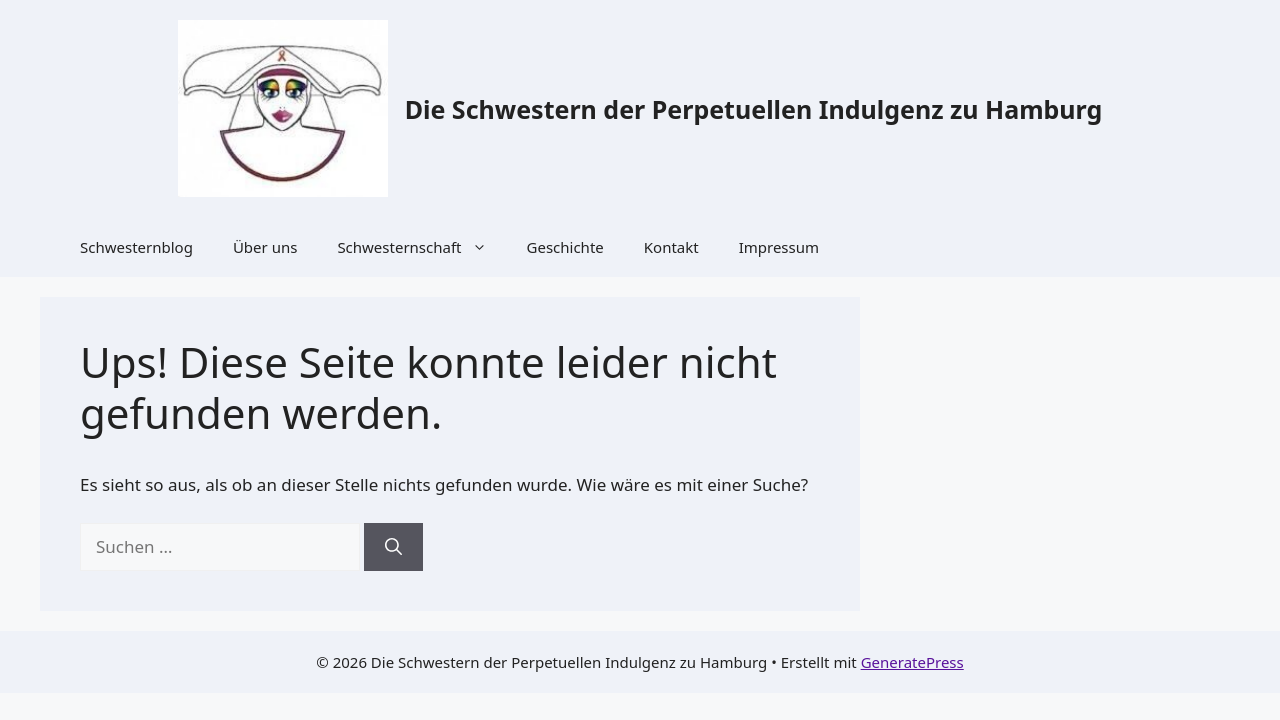  What do you see at coordinates (779, 247) in the screenshot?
I see `Impressum` at bounding box center [779, 247].